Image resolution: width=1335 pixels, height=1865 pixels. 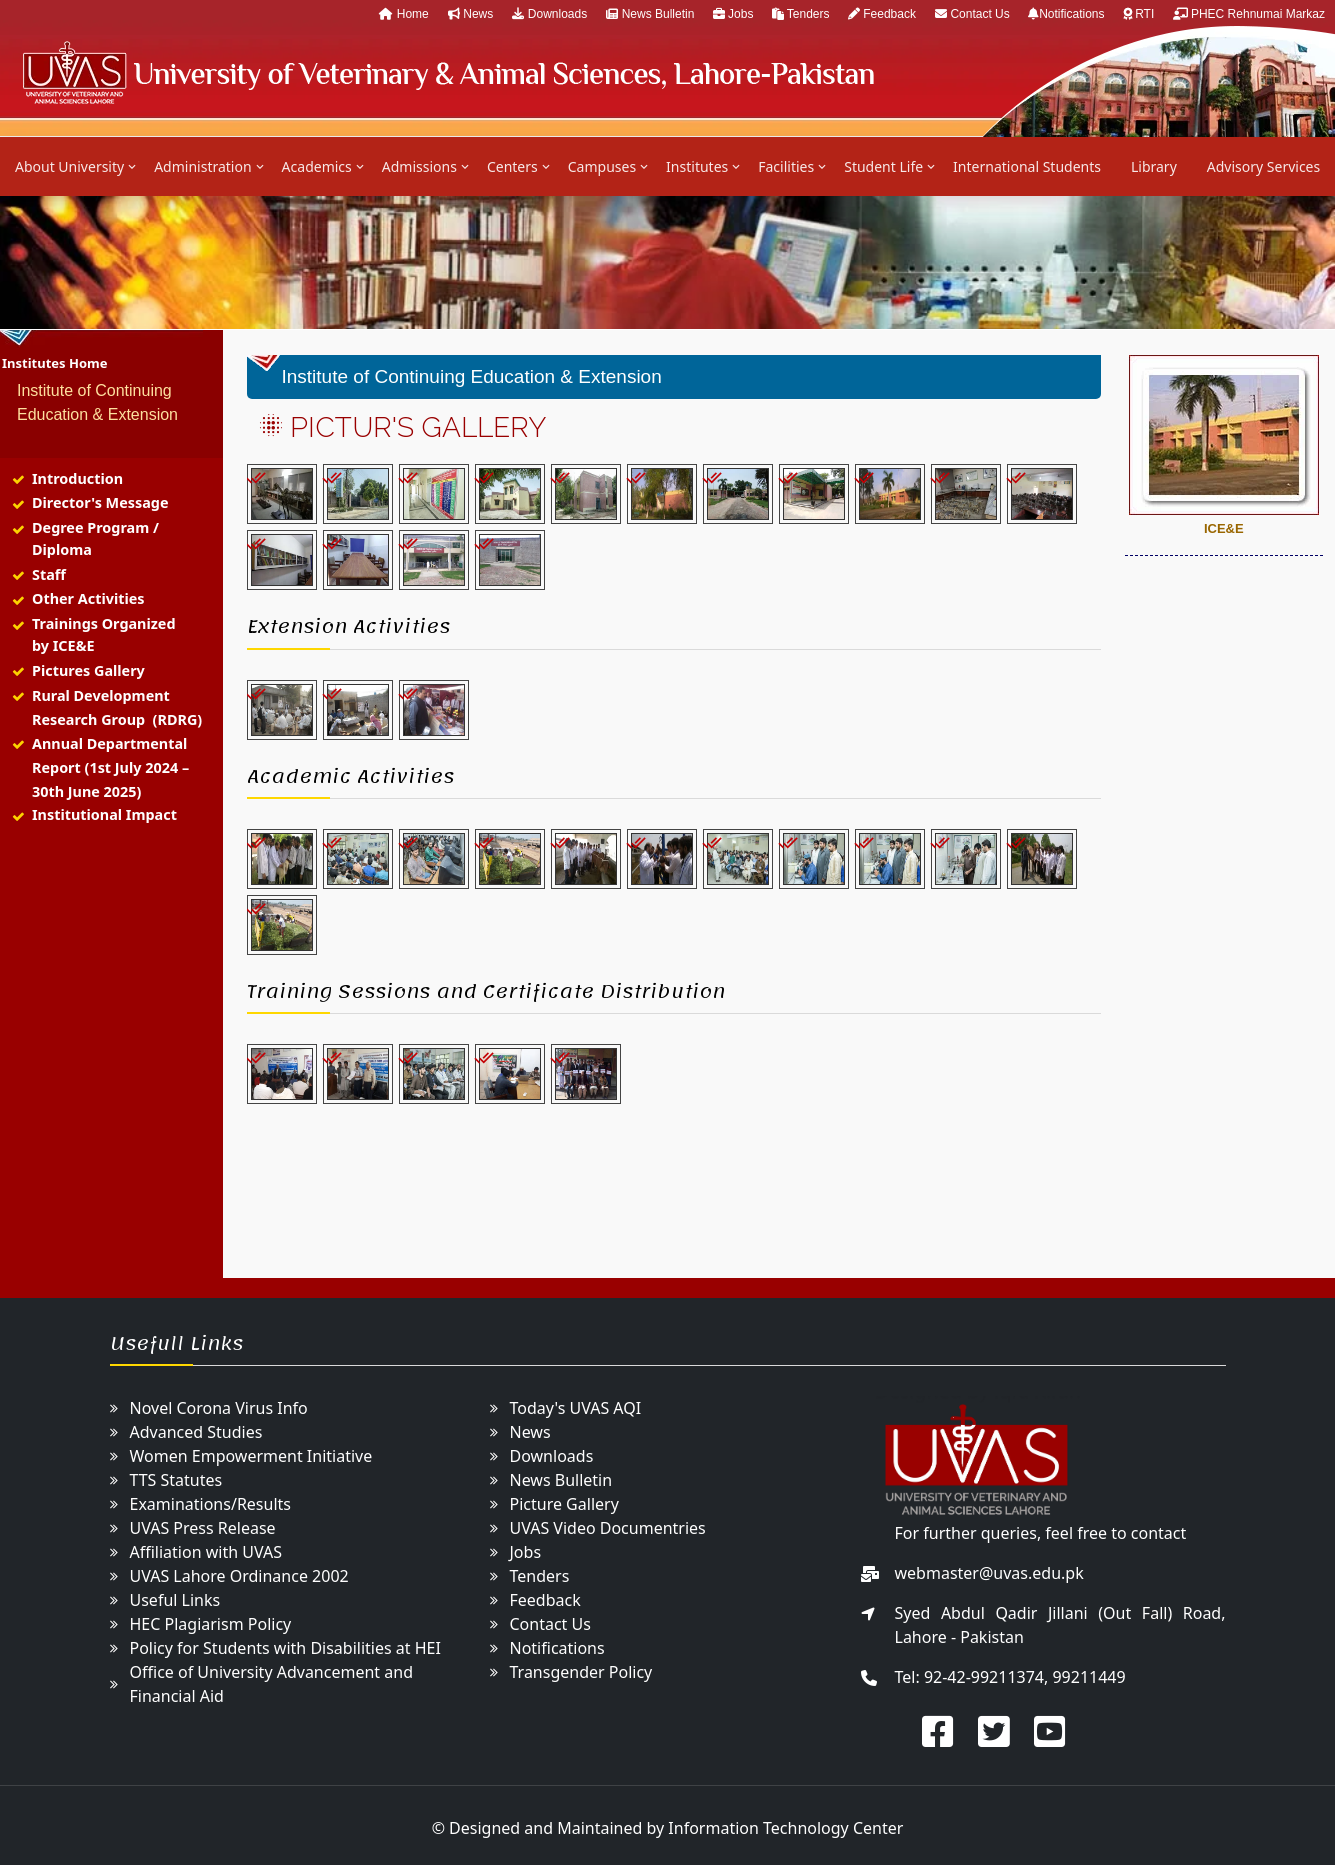 I want to click on Degree Program / Diploma, so click(x=95, y=538).